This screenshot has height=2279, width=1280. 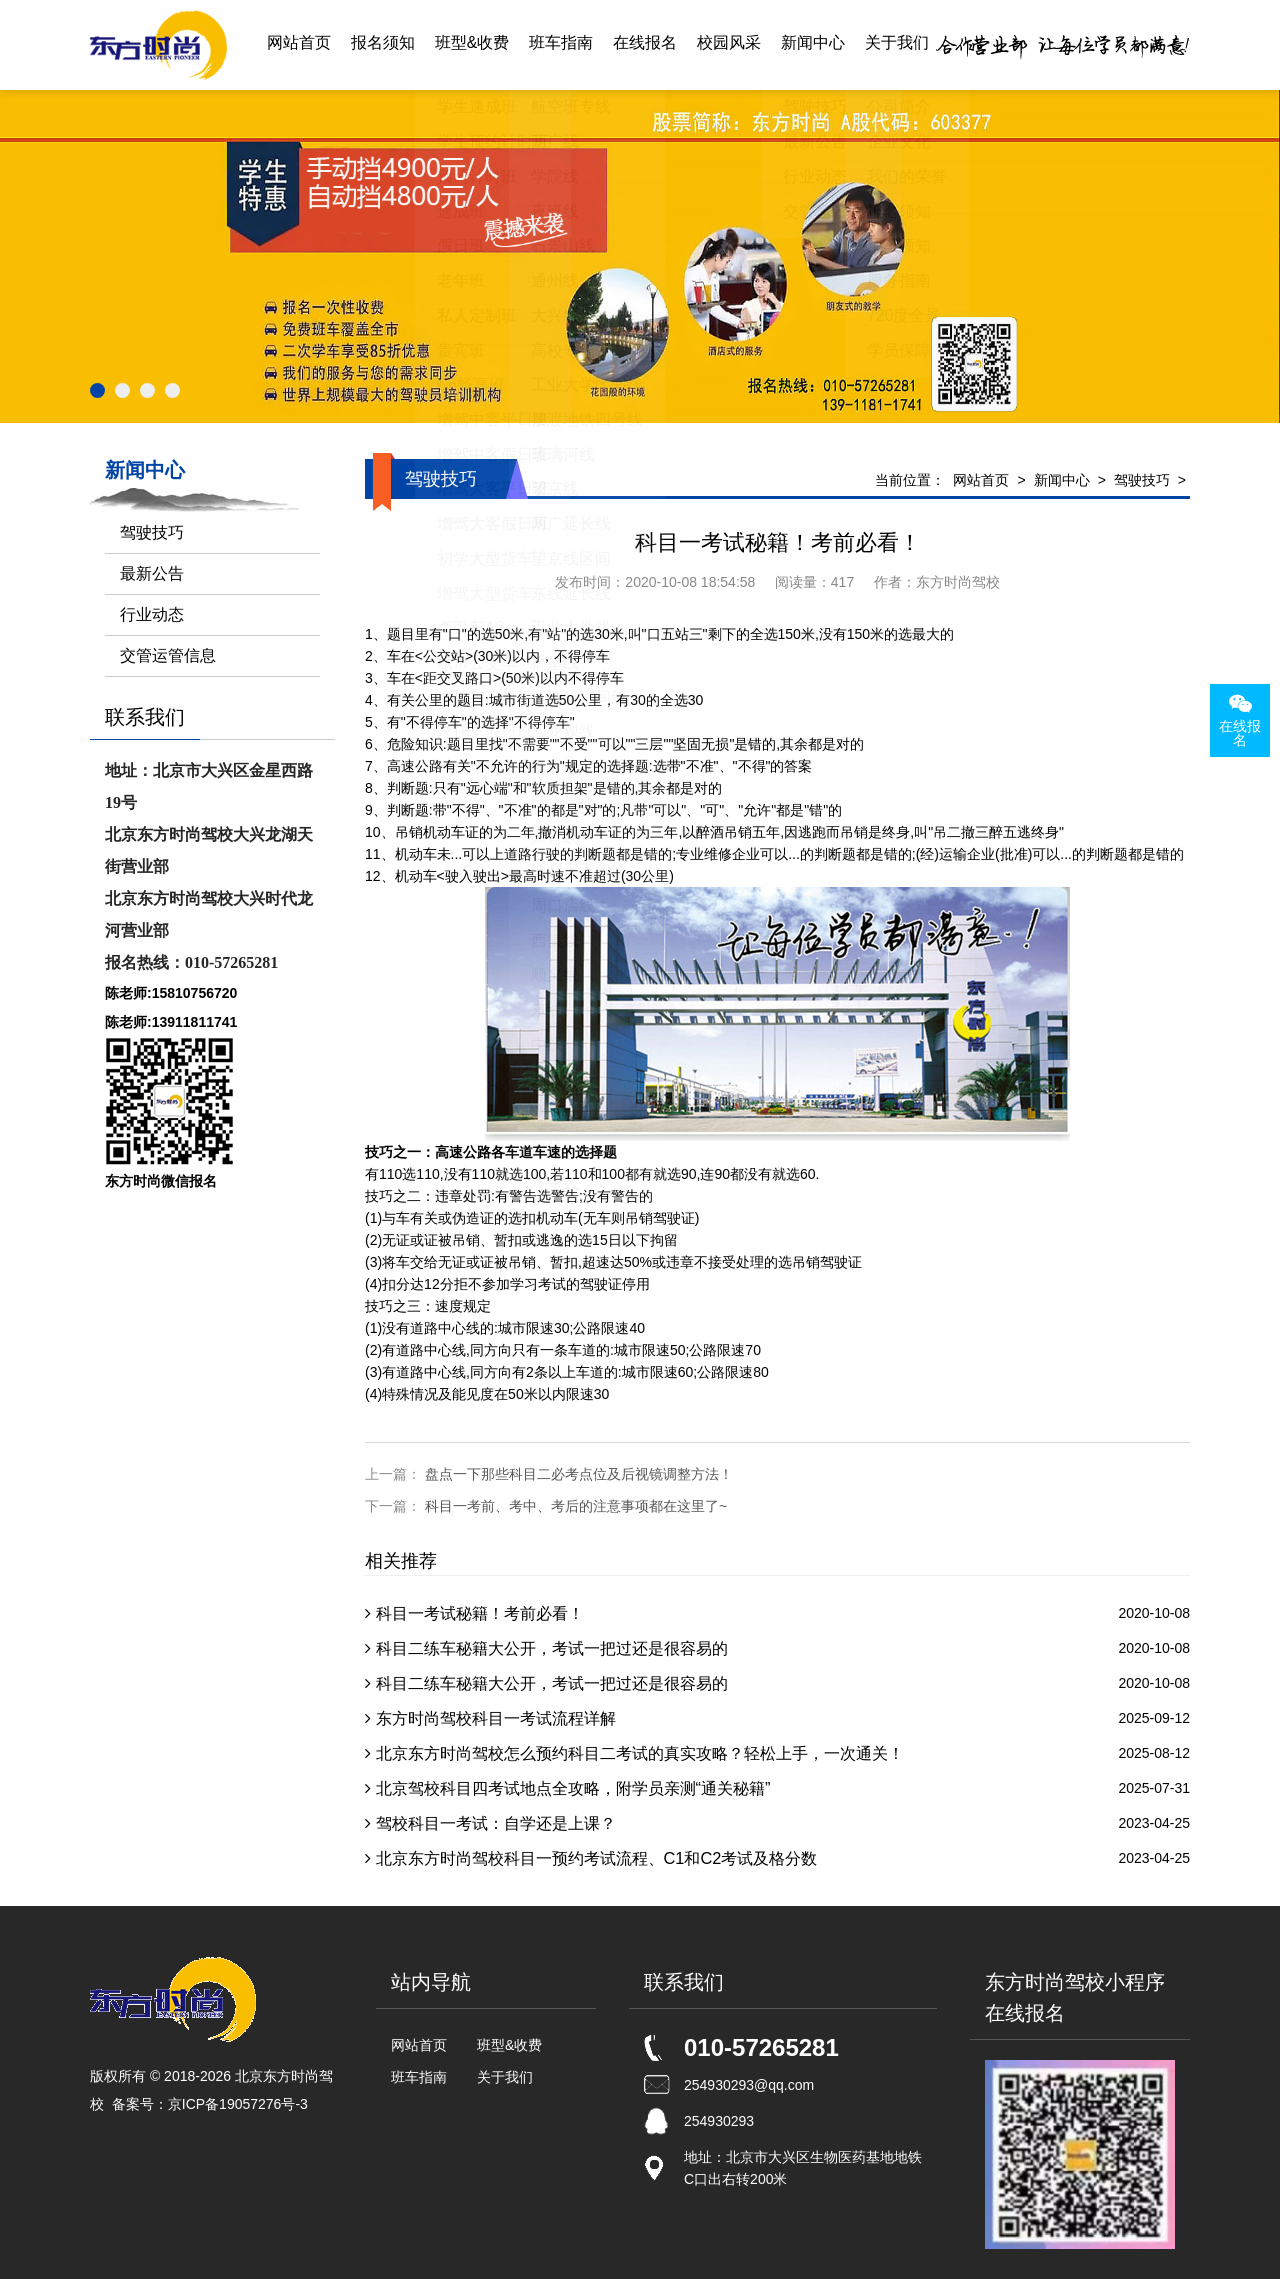 What do you see at coordinates (579, 1474) in the screenshot?
I see `盘点一下那些科目二必考点位及后视镜调整方法！` at bounding box center [579, 1474].